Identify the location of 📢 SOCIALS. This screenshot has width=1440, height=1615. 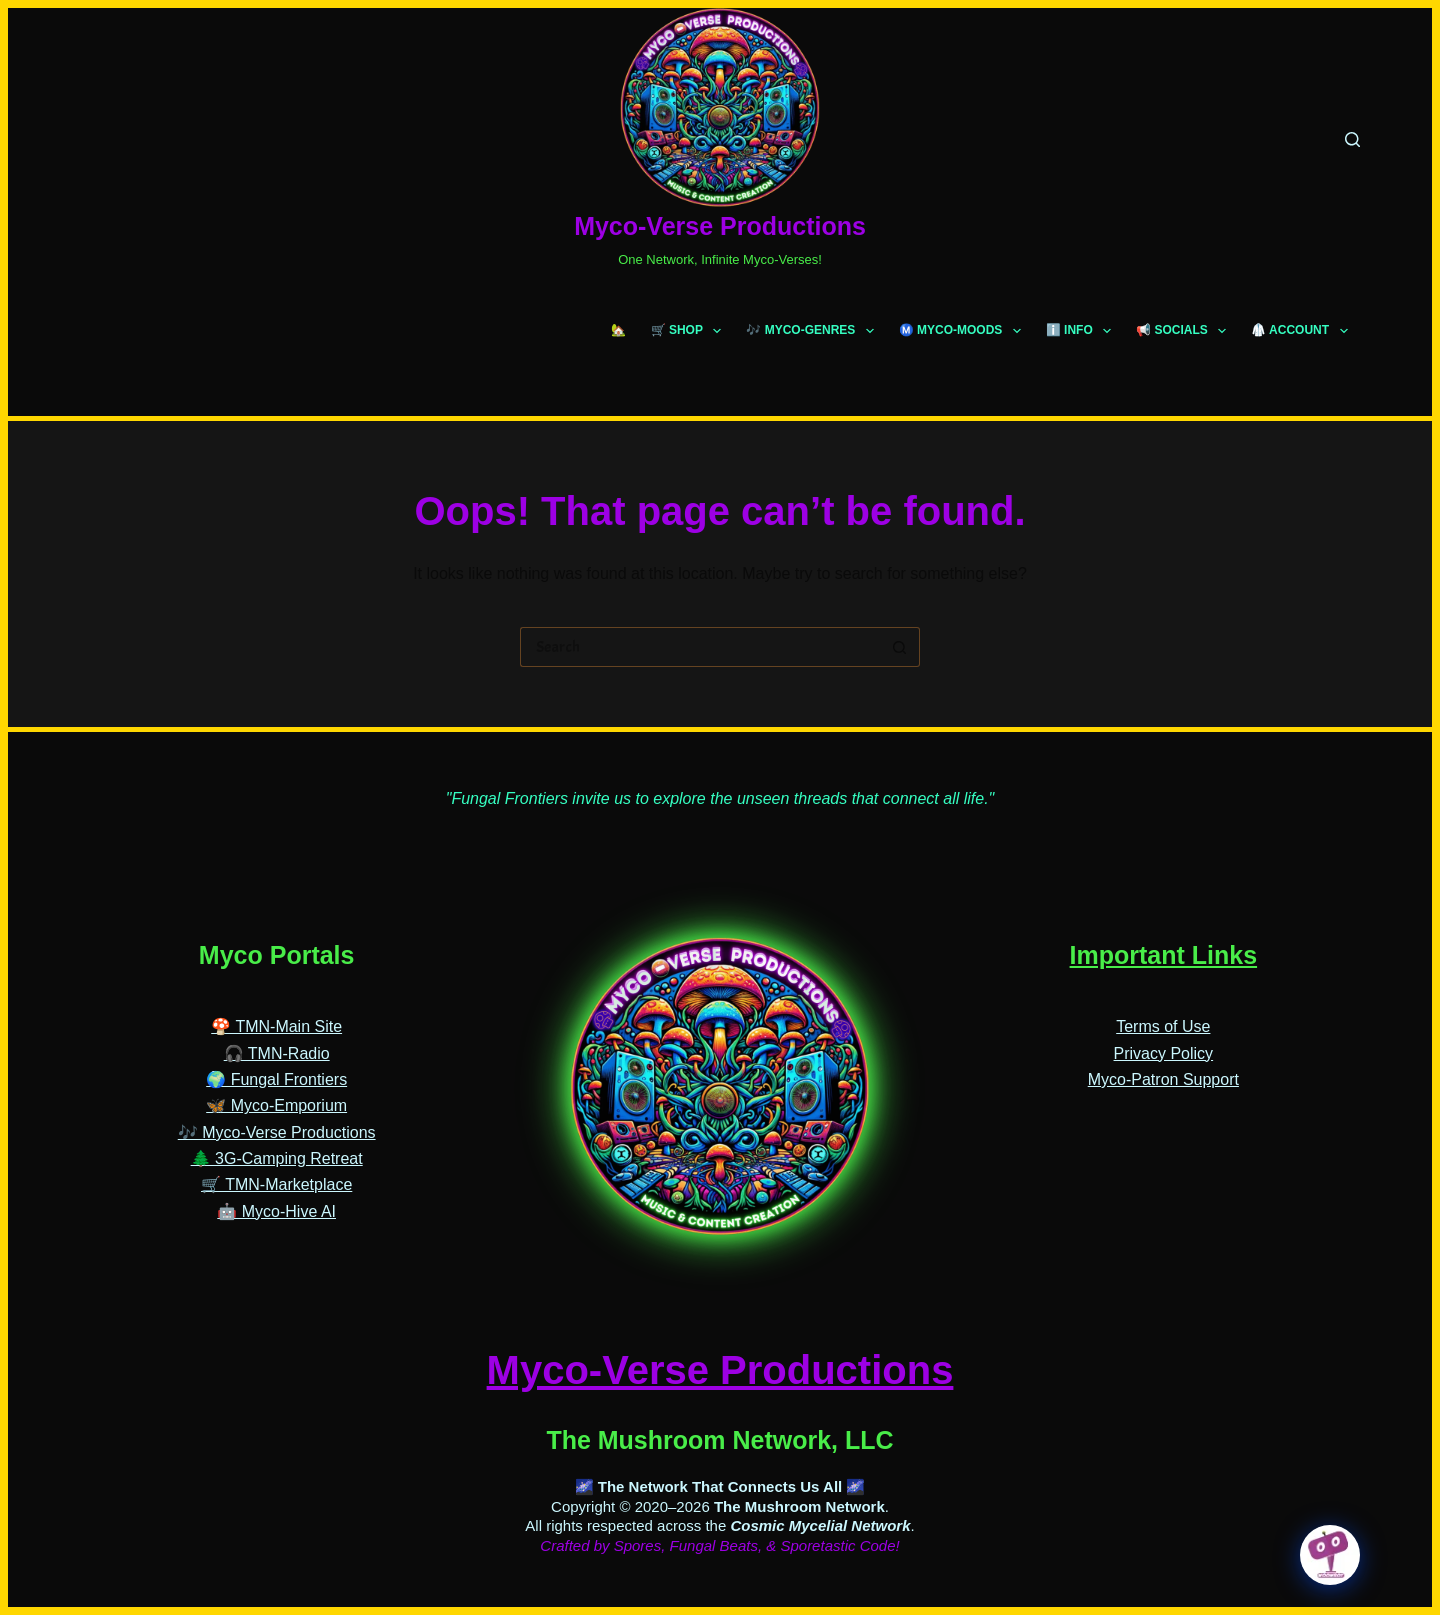
(1185, 331).